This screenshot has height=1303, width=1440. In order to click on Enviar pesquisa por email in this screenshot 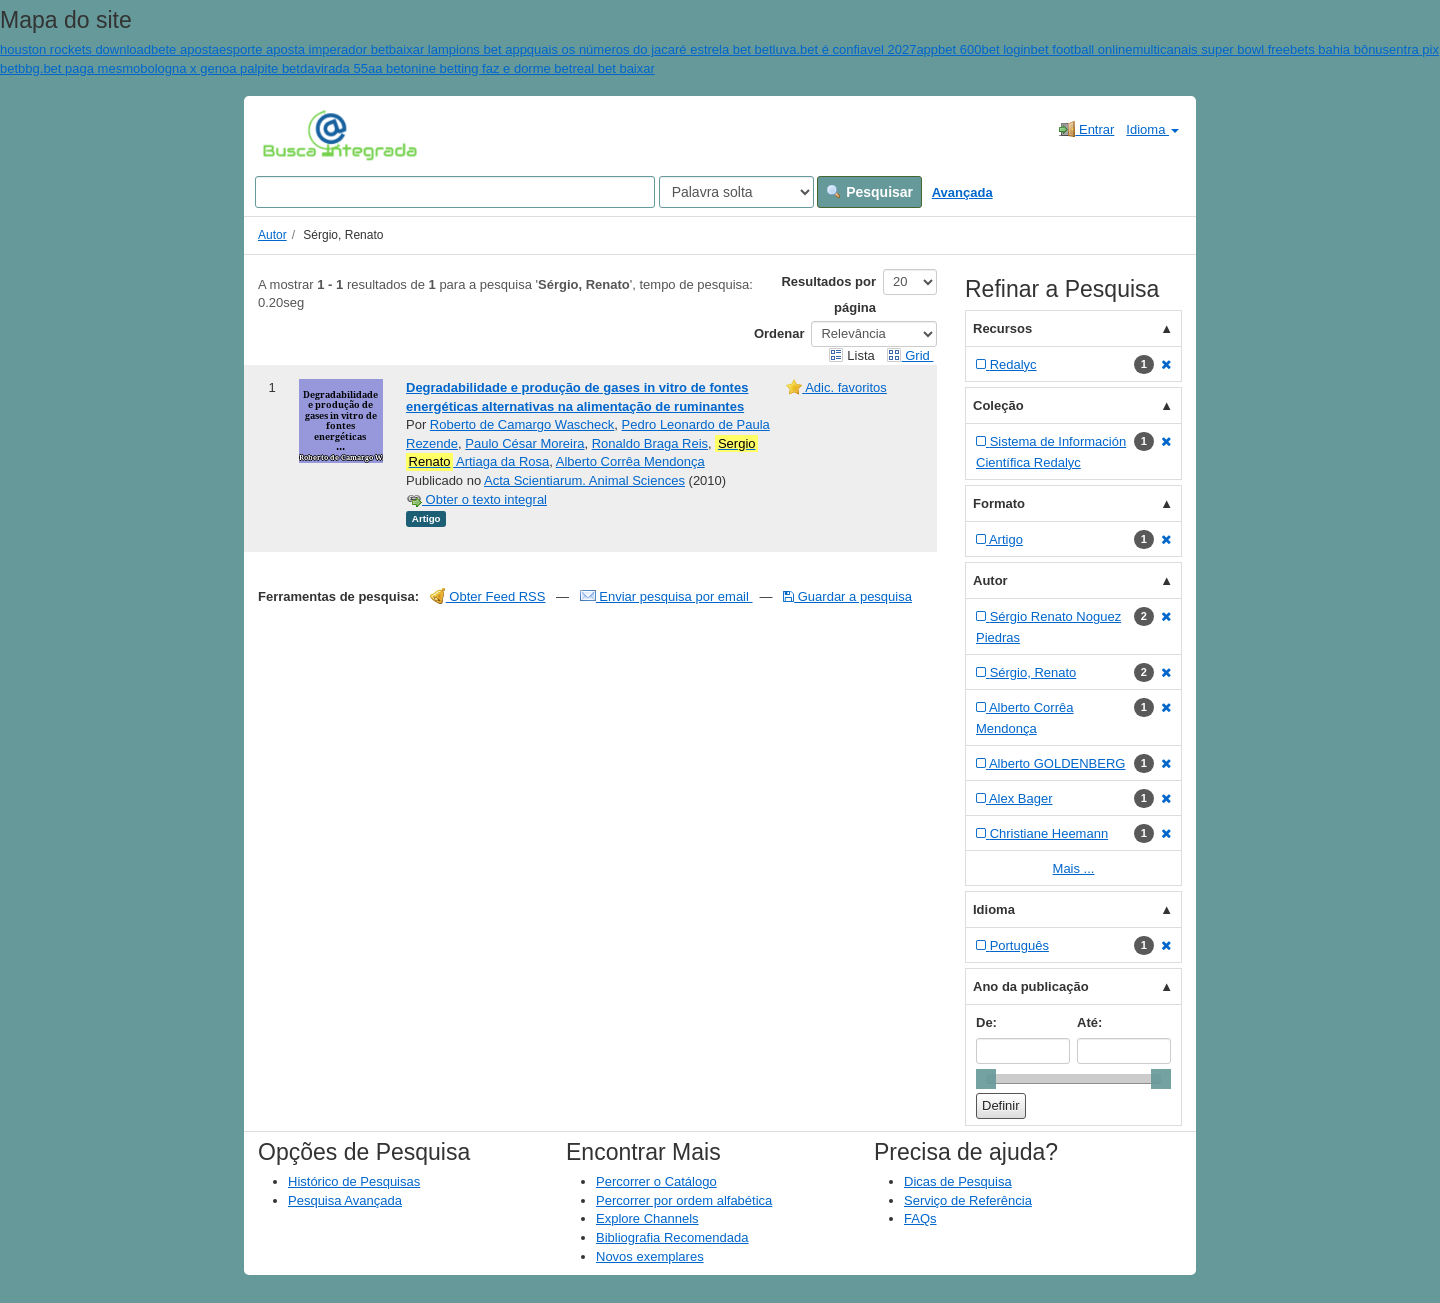, I will do `click(666, 596)`.